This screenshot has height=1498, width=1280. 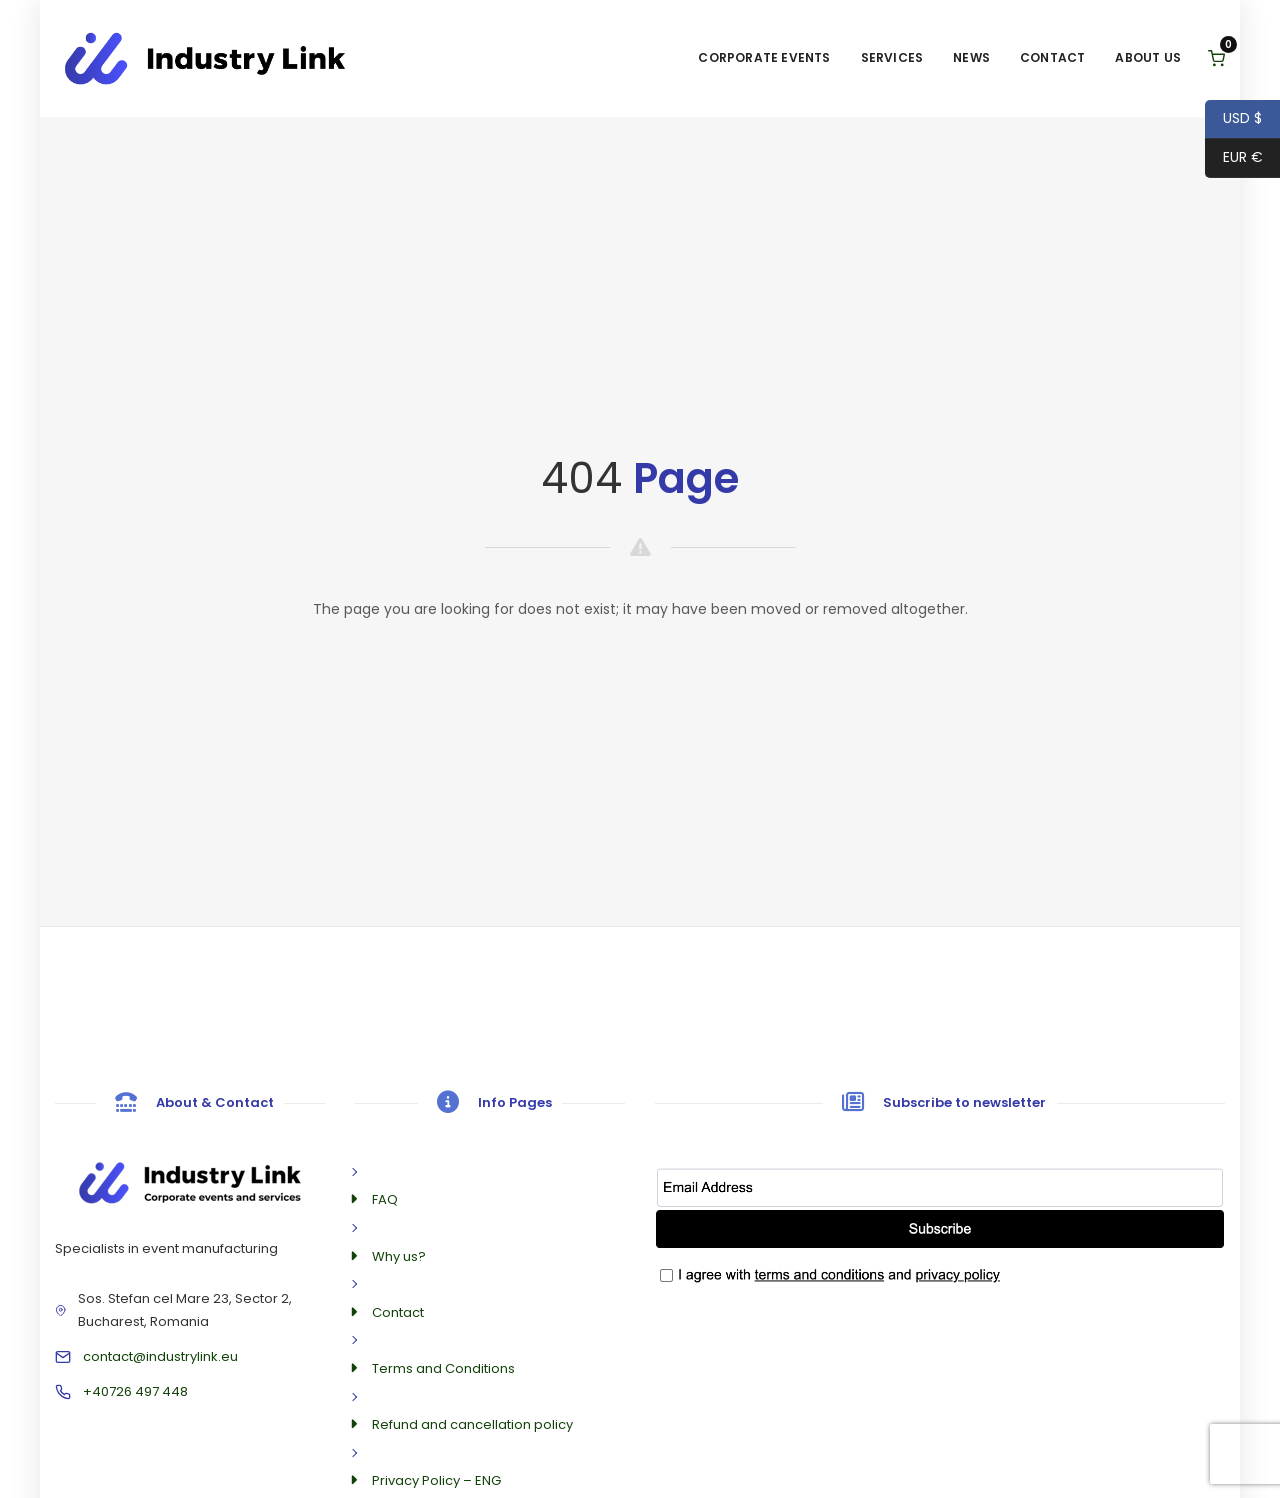 I want to click on Why us?, so click(x=399, y=1256).